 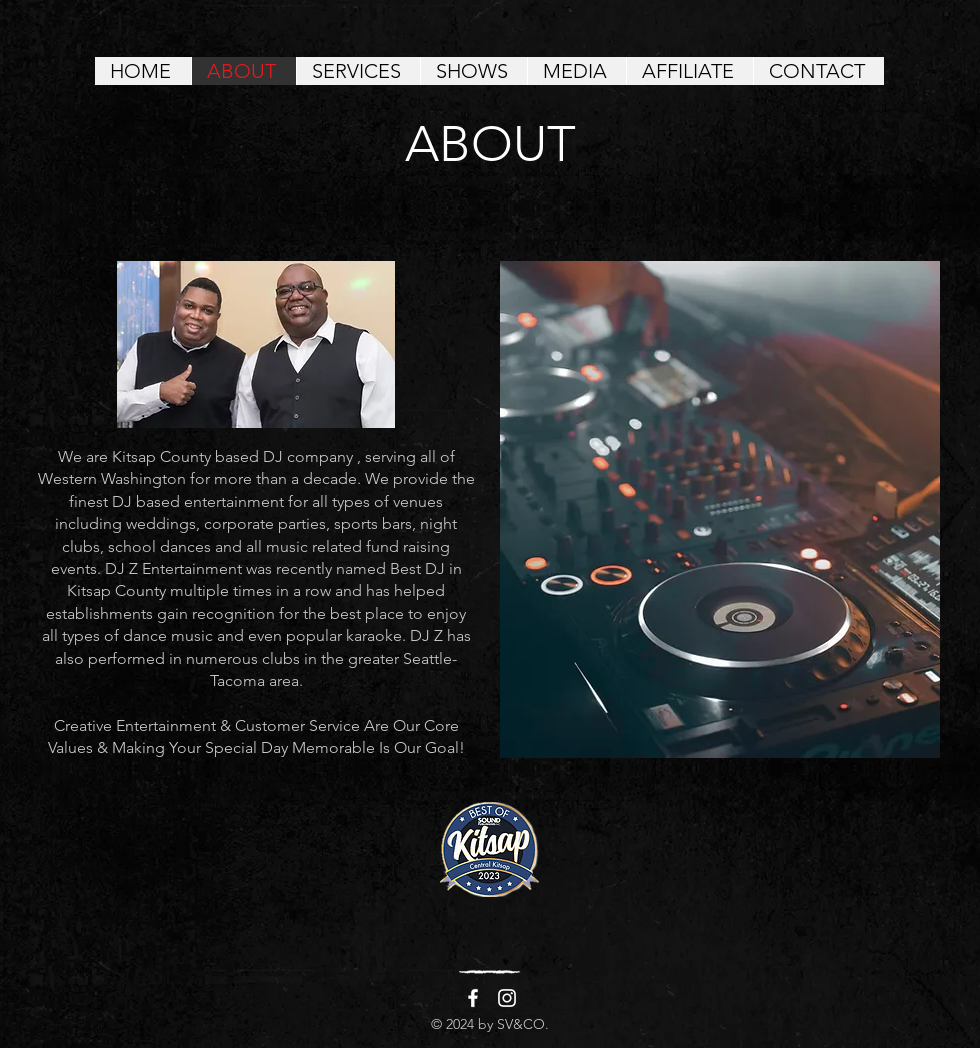 I want to click on [Instagram], so click(x=507, y=998).